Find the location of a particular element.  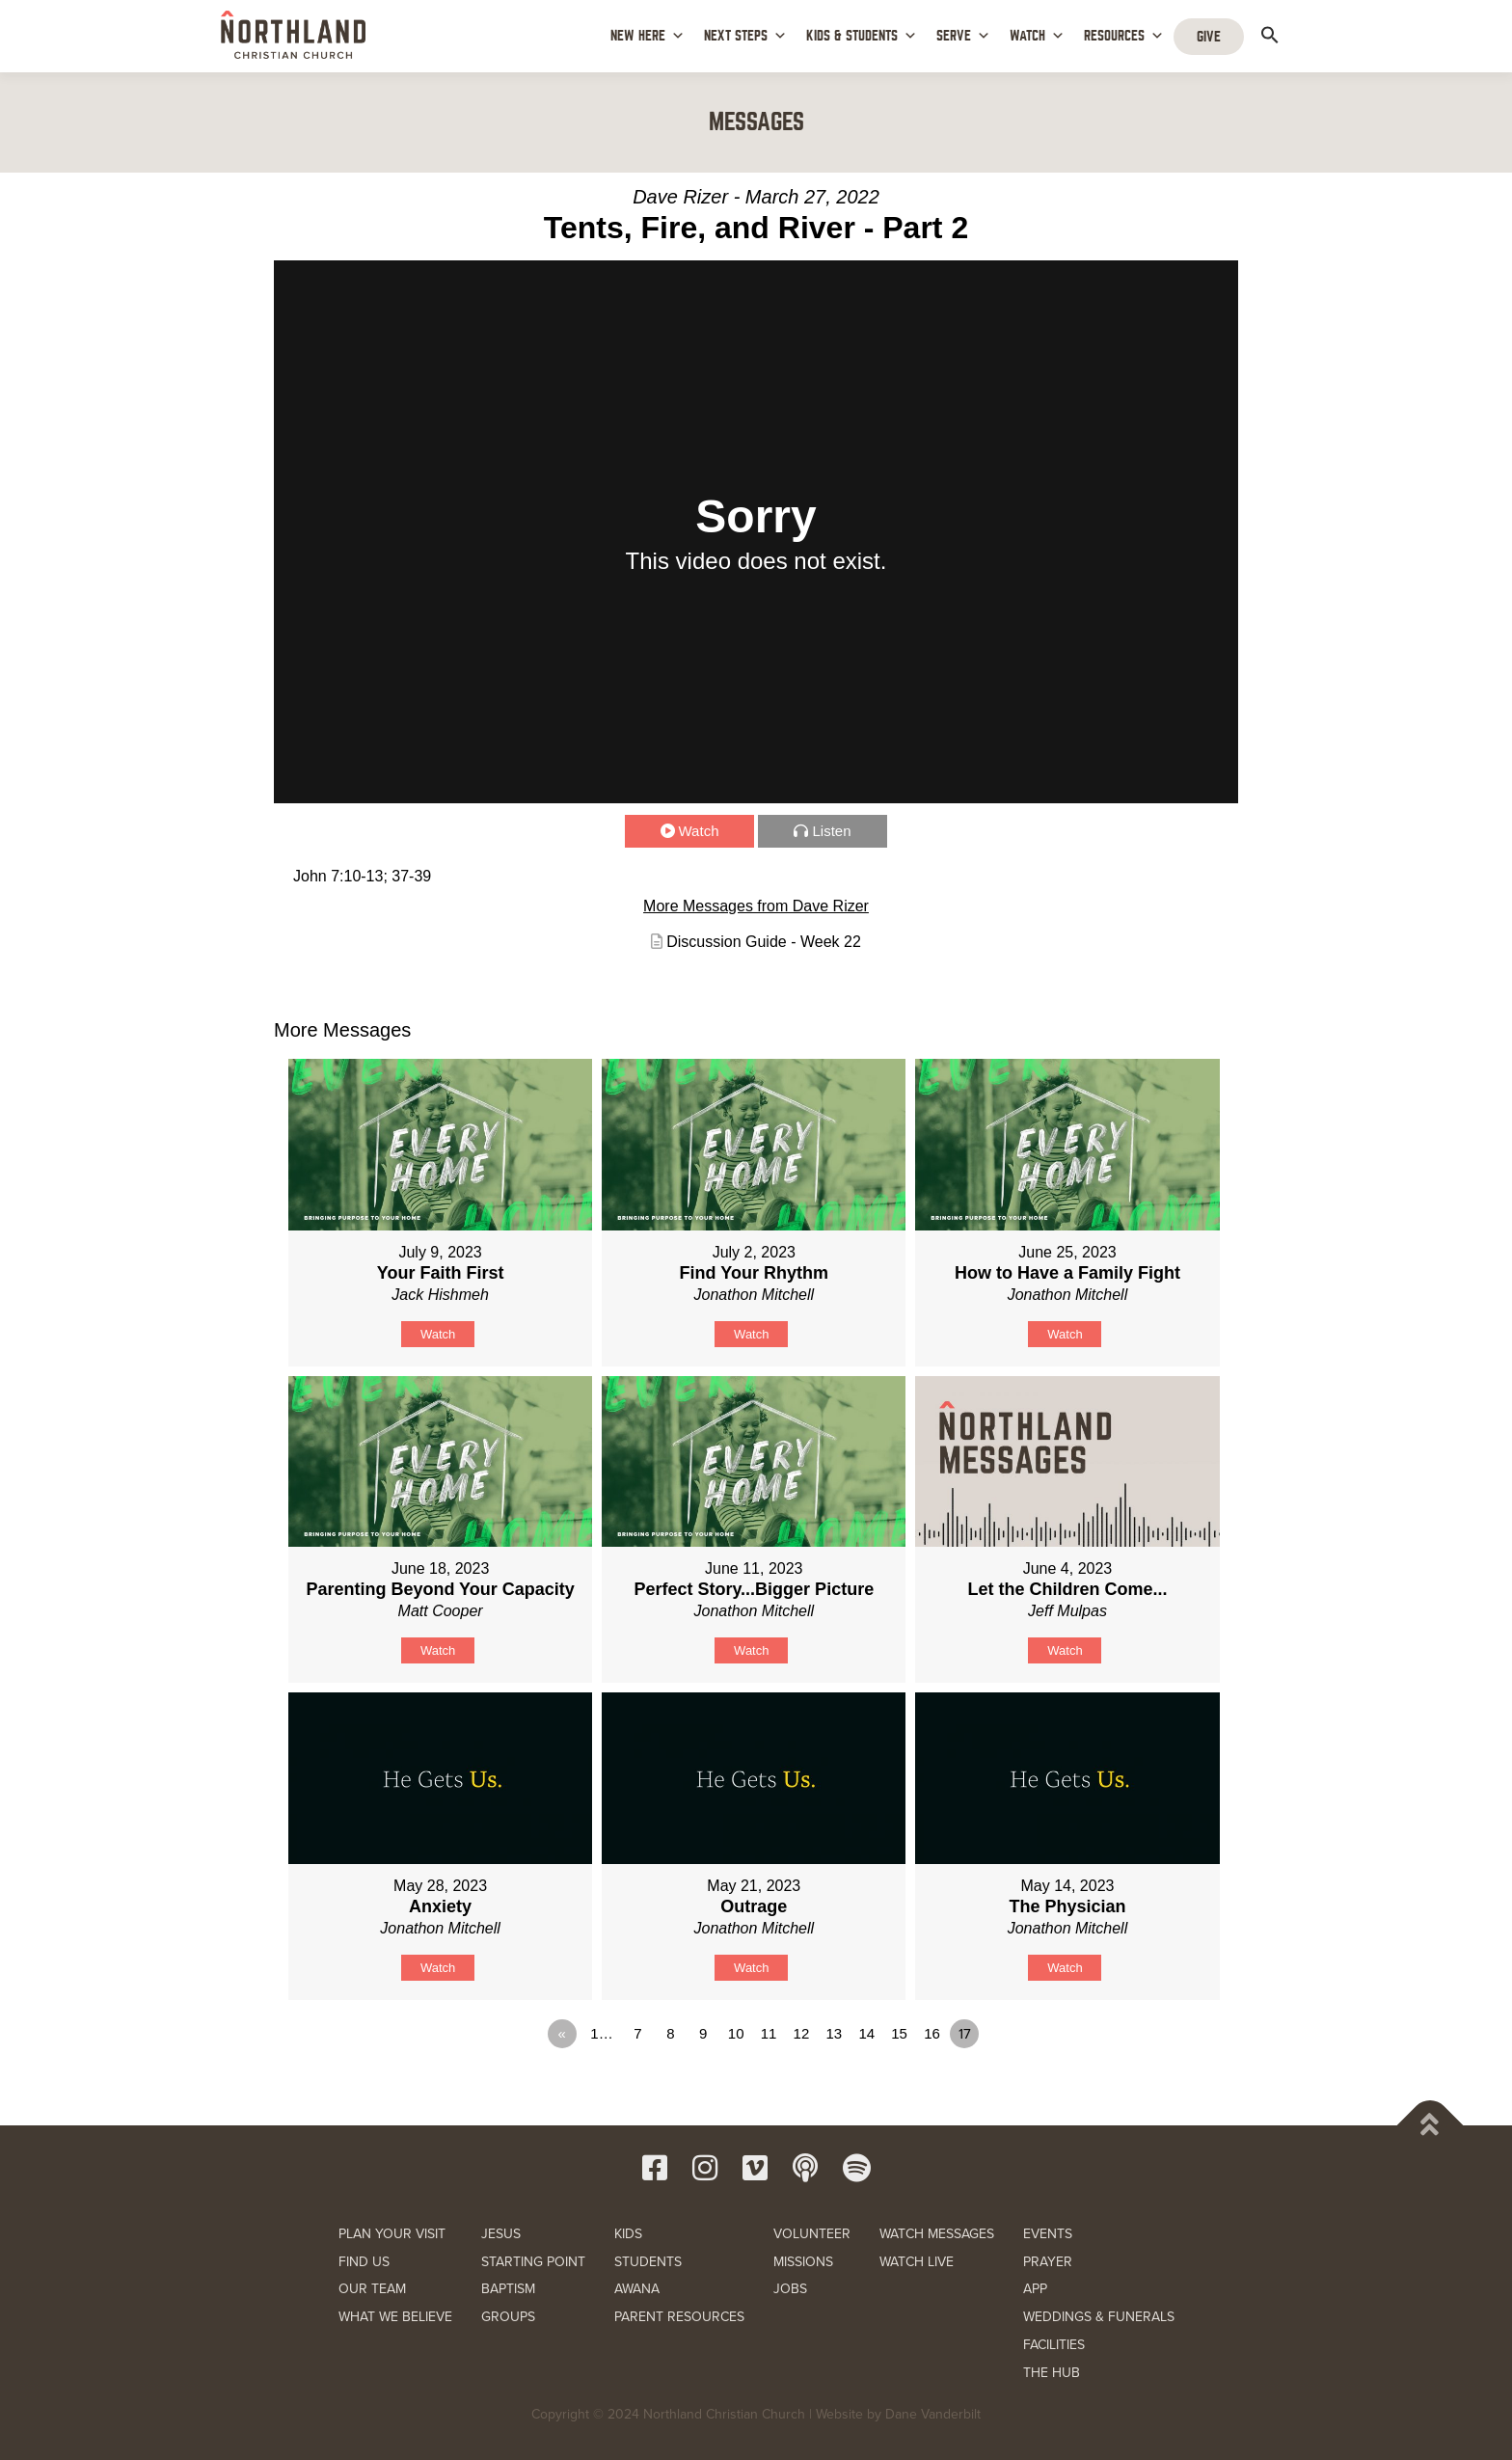

[button] is located at coordinates (1270, 34).